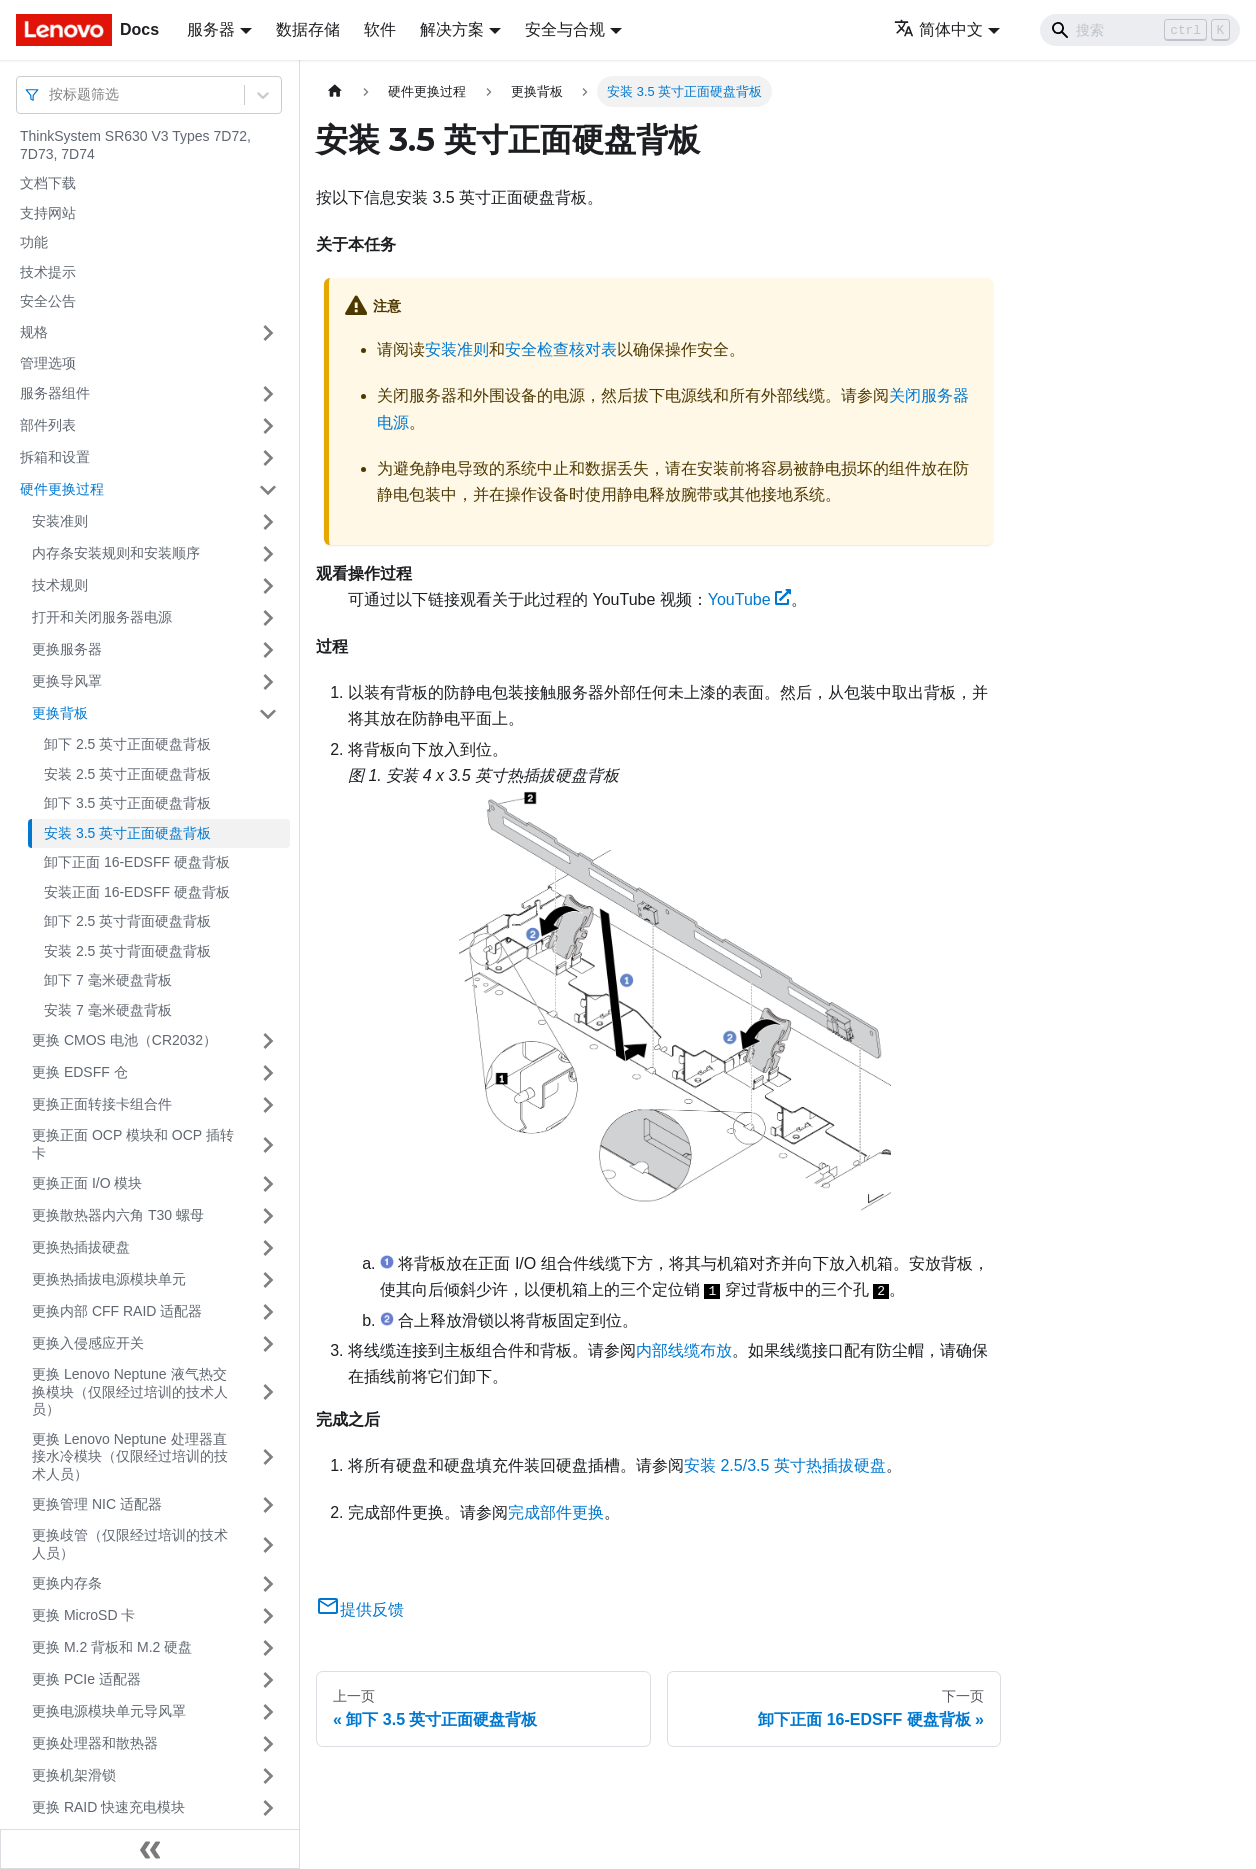  What do you see at coordinates (74, 1775) in the screenshot?
I see `更换机架滑锁` at bounding box center [74, 1775].